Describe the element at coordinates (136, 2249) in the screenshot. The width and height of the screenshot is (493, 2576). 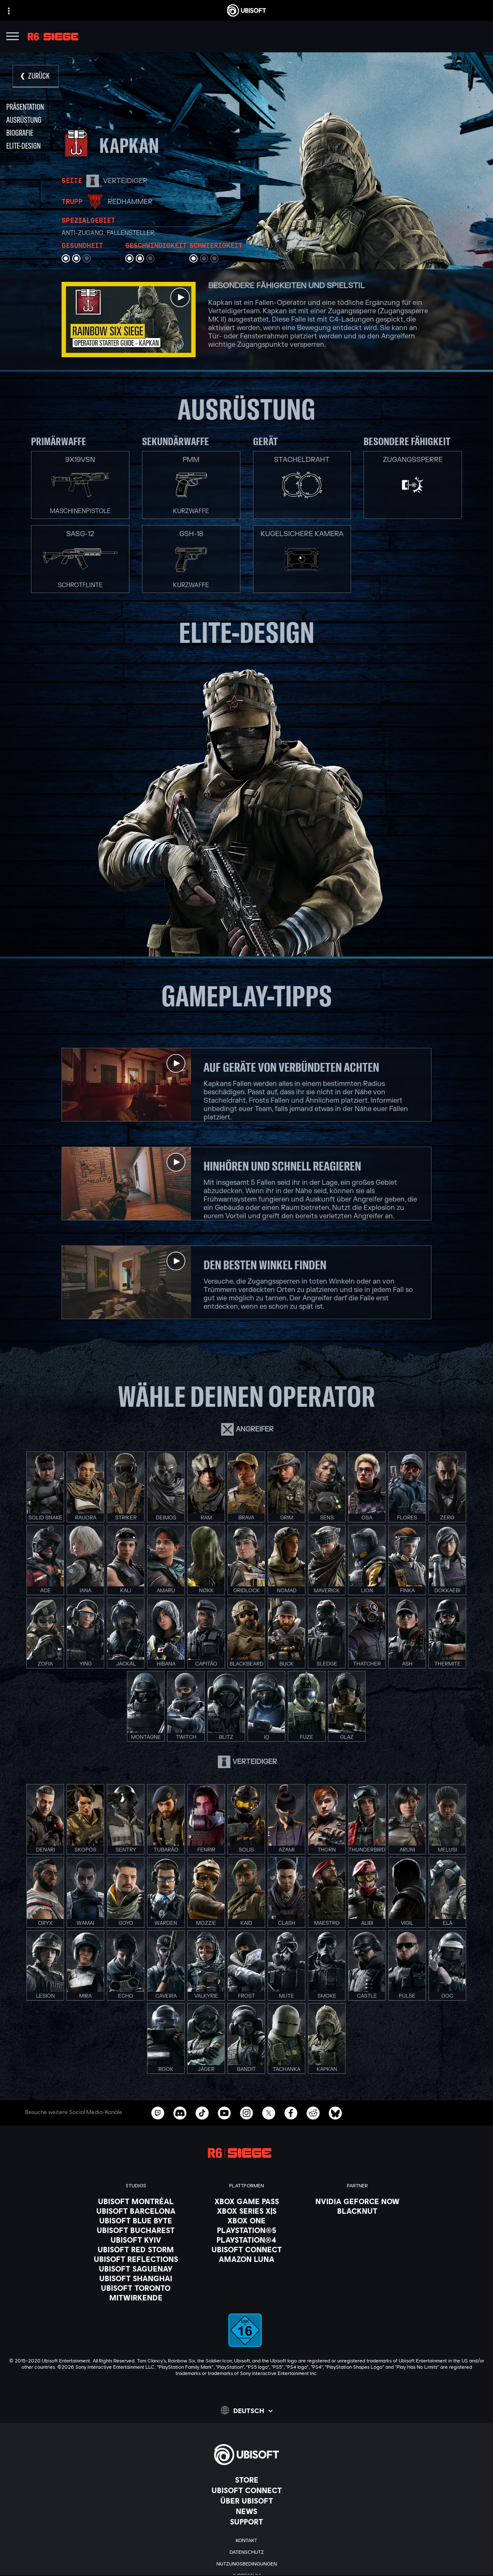
I see `[Ubisoft Red Storm]` at that location.